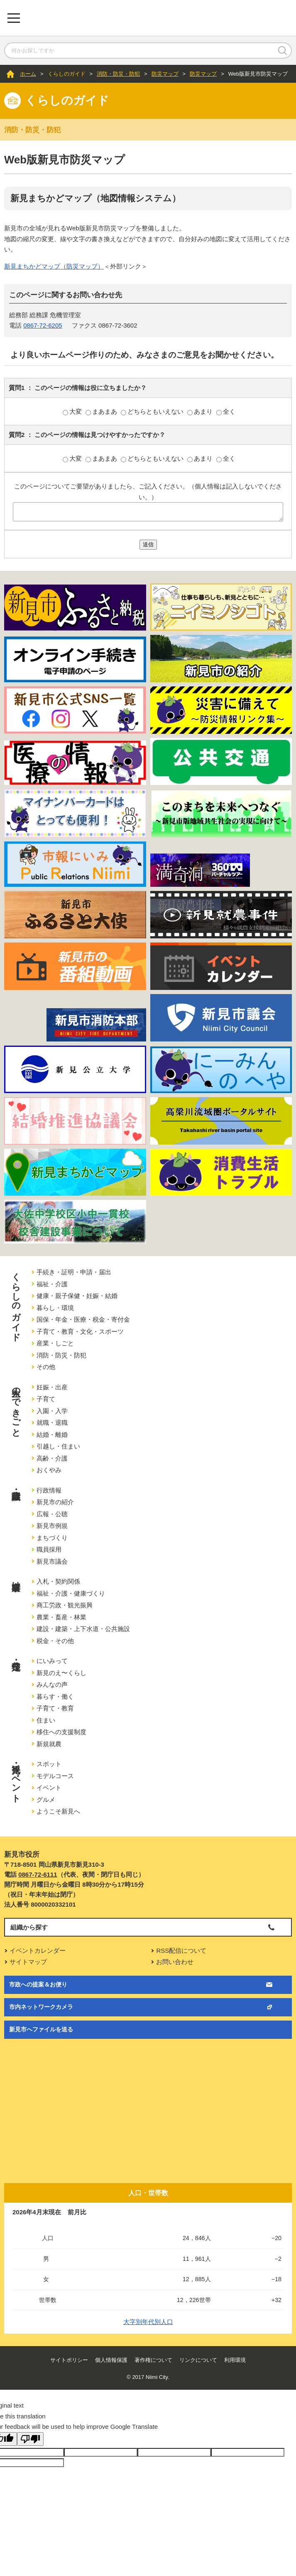 Image resolution: width=296 pixels, height=2576 pixels. I want to click on 就職・退職, so click(52, 1422).